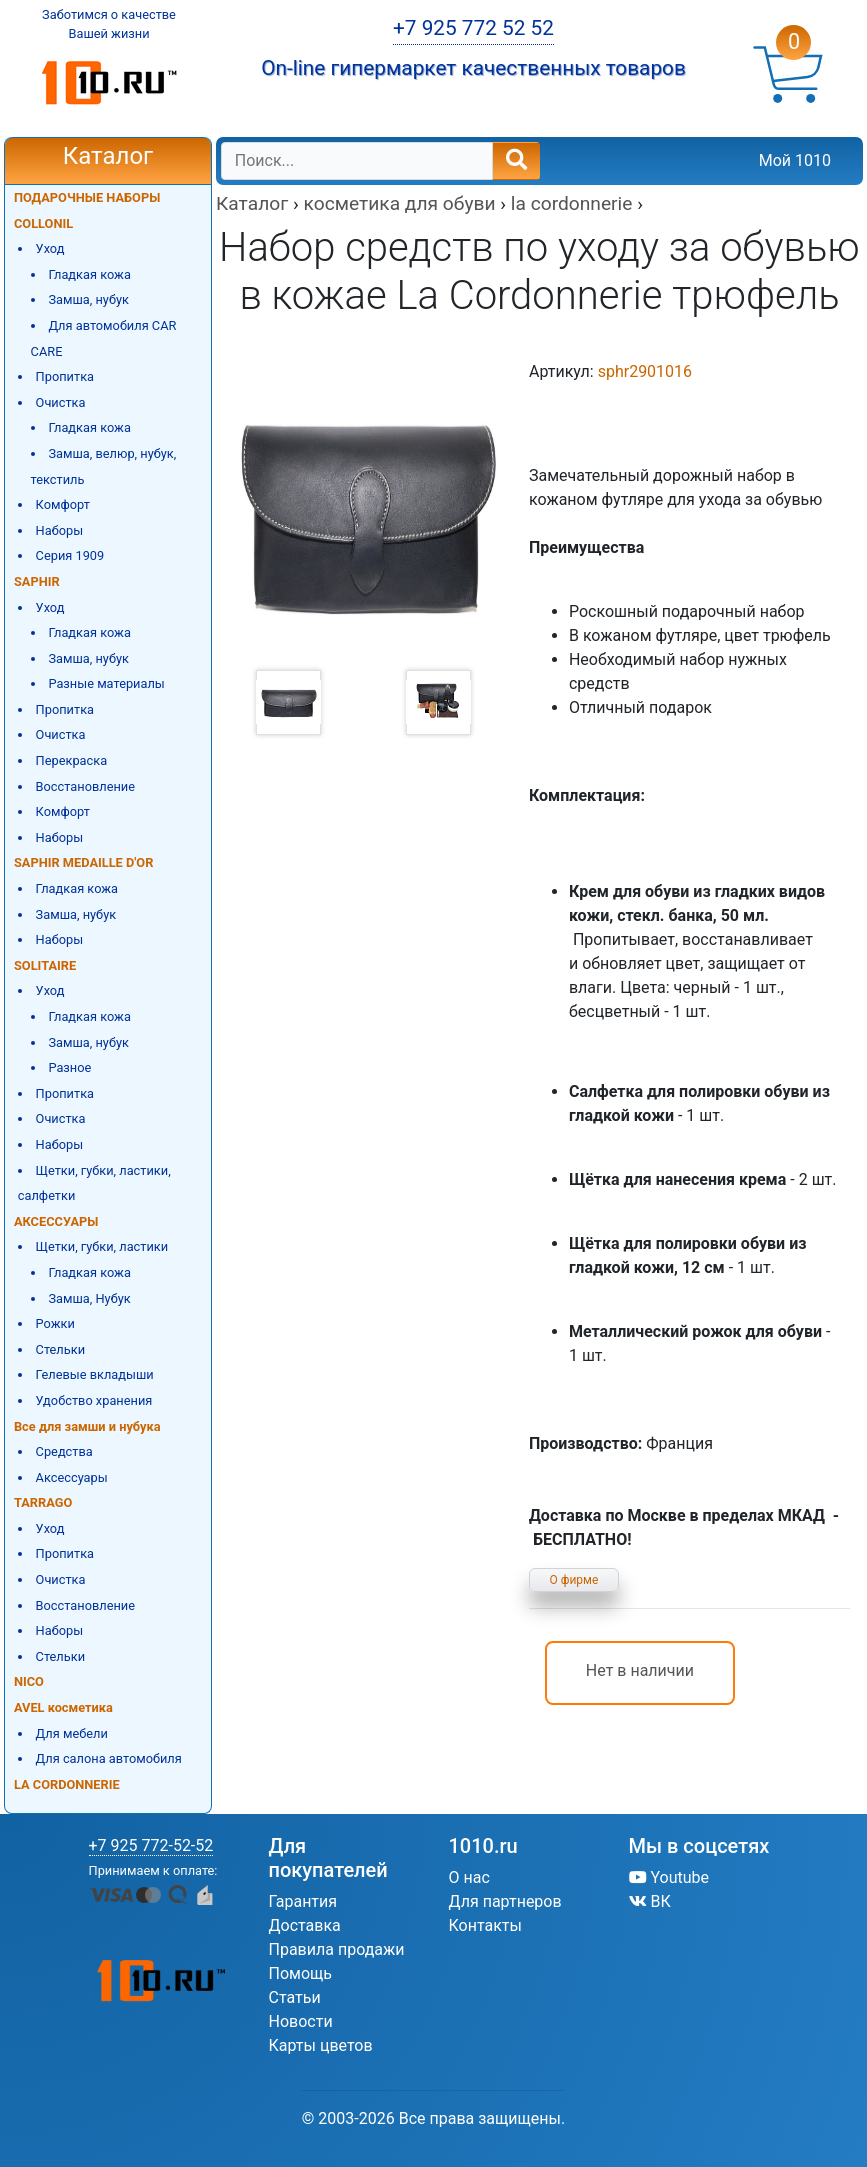  What do you see at coordinates (795, 160) in the screenshot?
I see `Мой 1010` at bounding box center [795, 160].